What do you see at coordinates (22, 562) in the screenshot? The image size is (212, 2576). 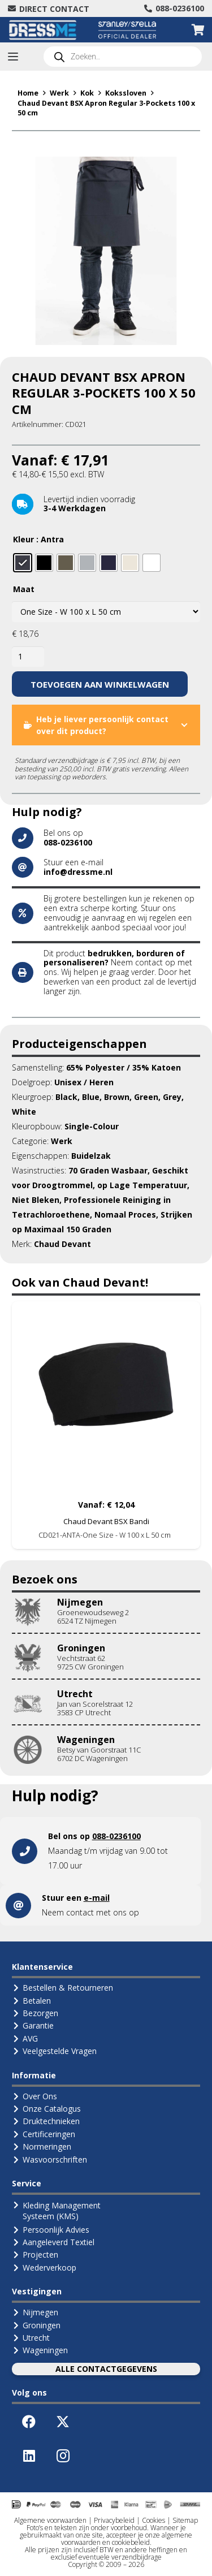 I see `[radio]` at bounding box center [22, 562].